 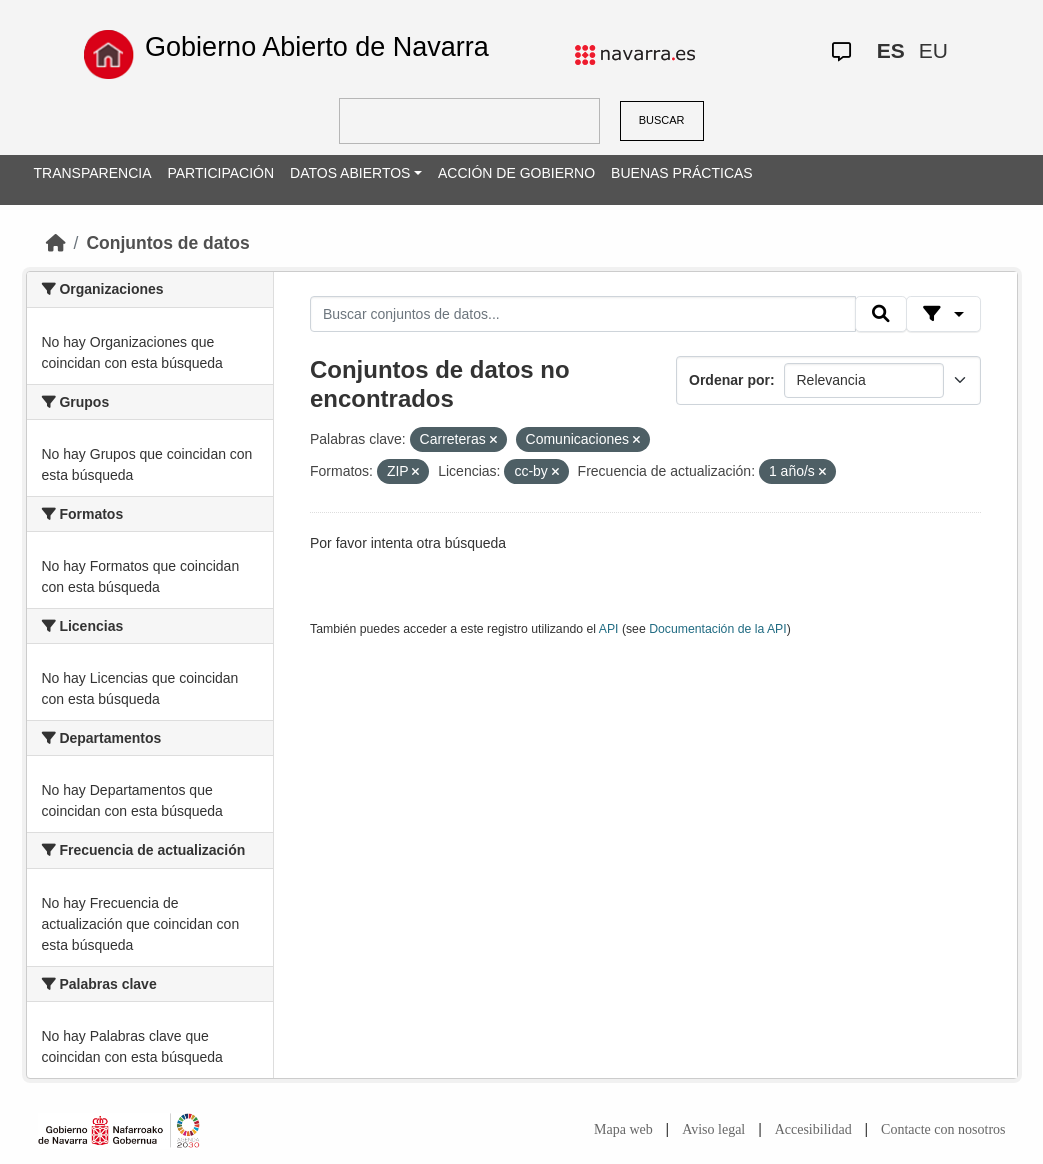 I want to click on BUSCAR, so click(x=662, y=120).